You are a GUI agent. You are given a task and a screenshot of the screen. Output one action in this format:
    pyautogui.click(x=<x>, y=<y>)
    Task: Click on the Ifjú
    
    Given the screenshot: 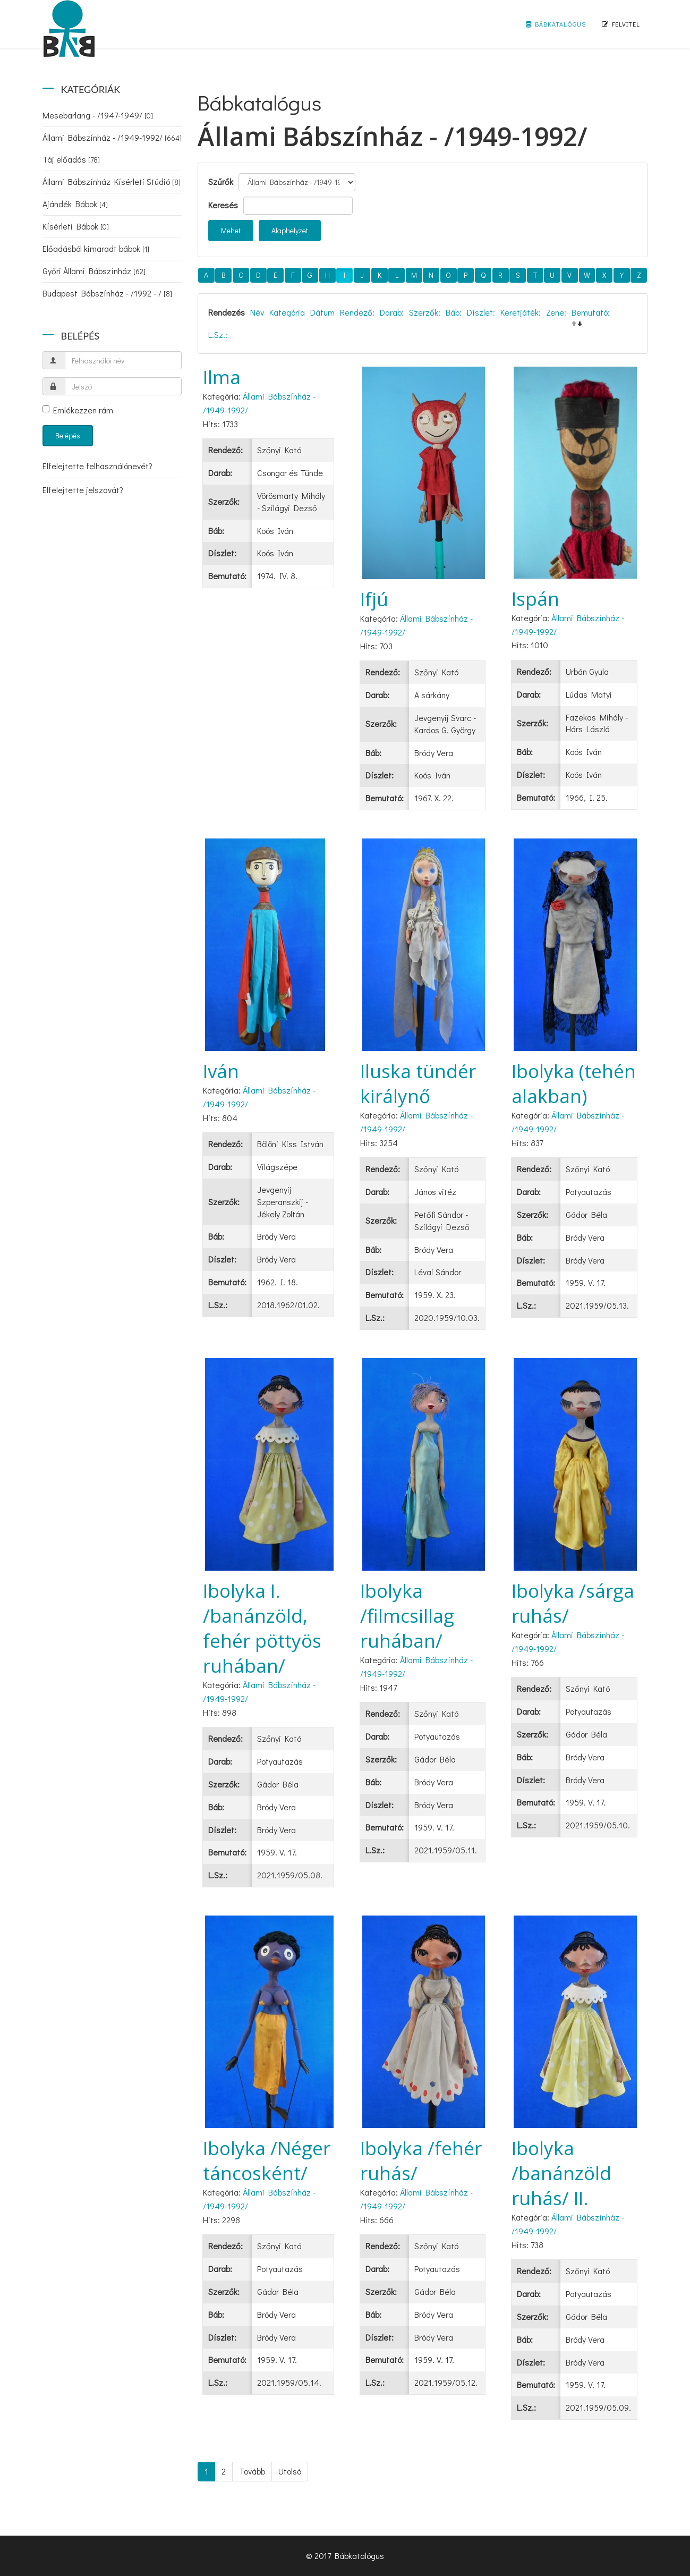 What is the action you would take?
    pyautogui.click(x=374, y=599)
    